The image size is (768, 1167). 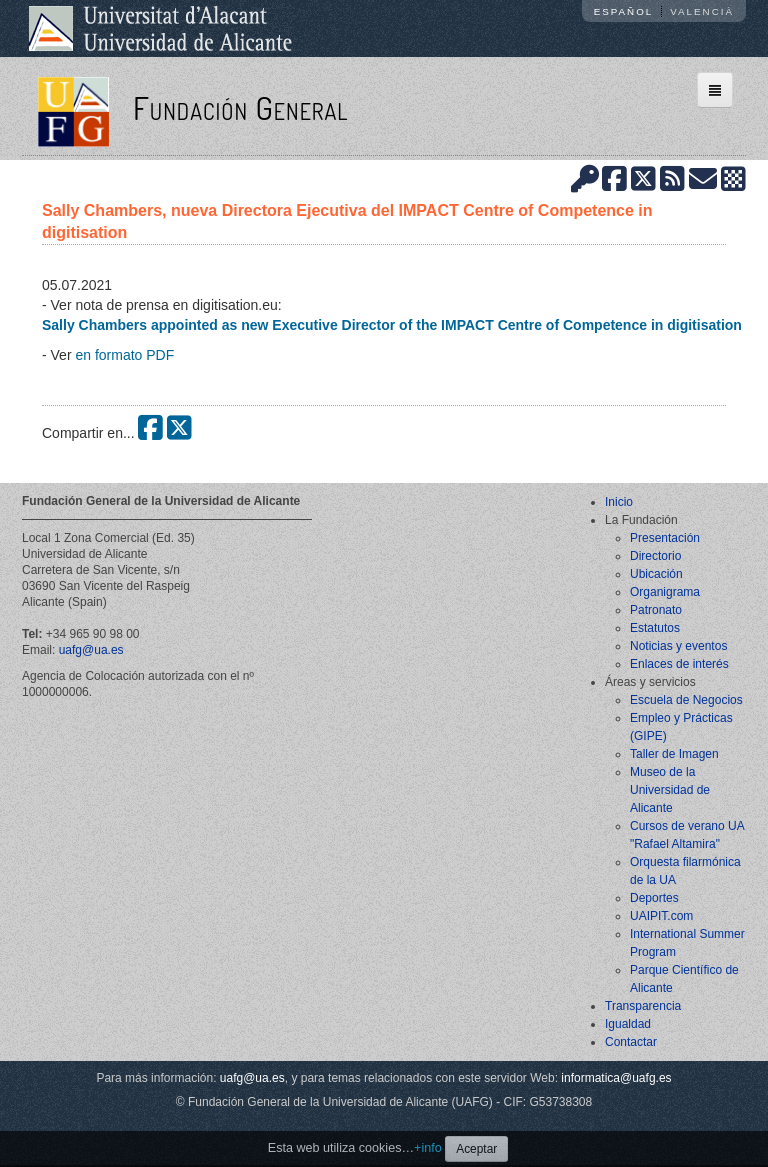 What do you see at coordinates (628, 1024) in the screenshot?
I see `Igualdad` at bounding box center [628, 1024].